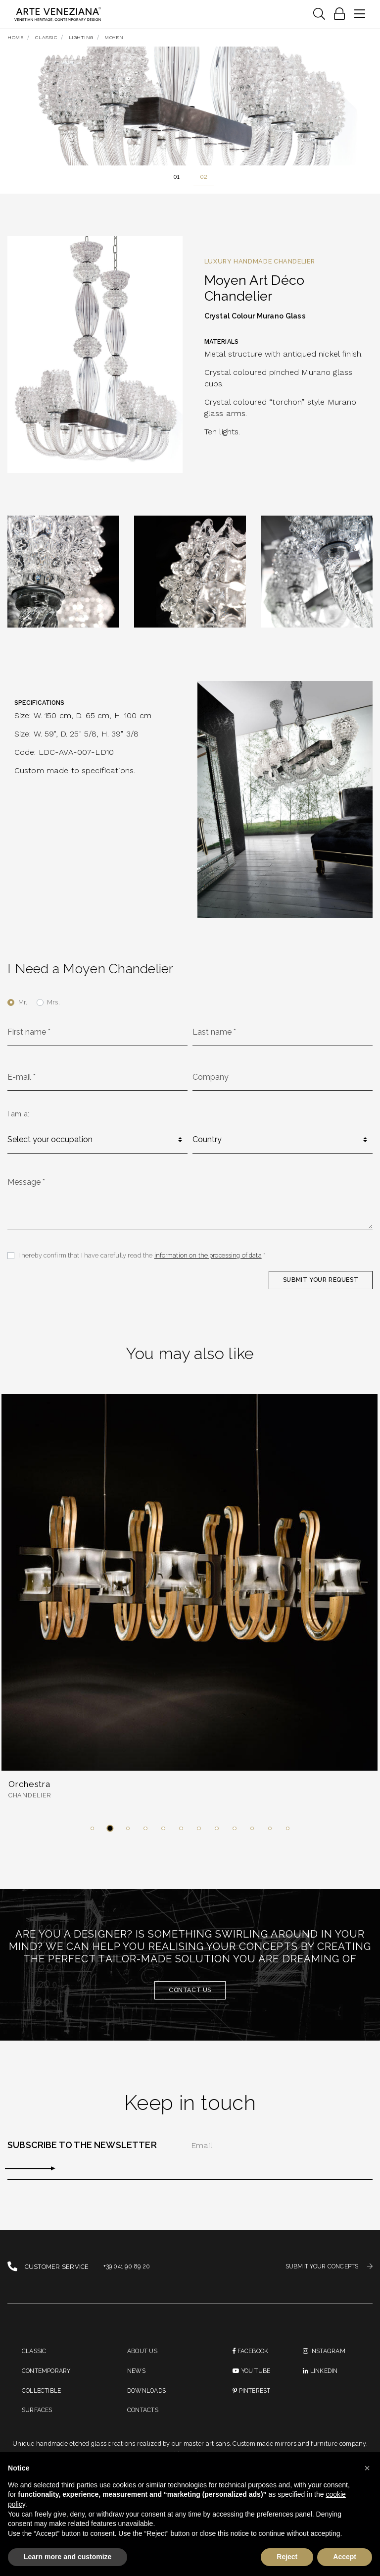 Image resolution: width=380 pixels, height=2576 pixels. Describe the element at coordinates (190, 1996) in the screenshot. I see `Contact us` at that location.